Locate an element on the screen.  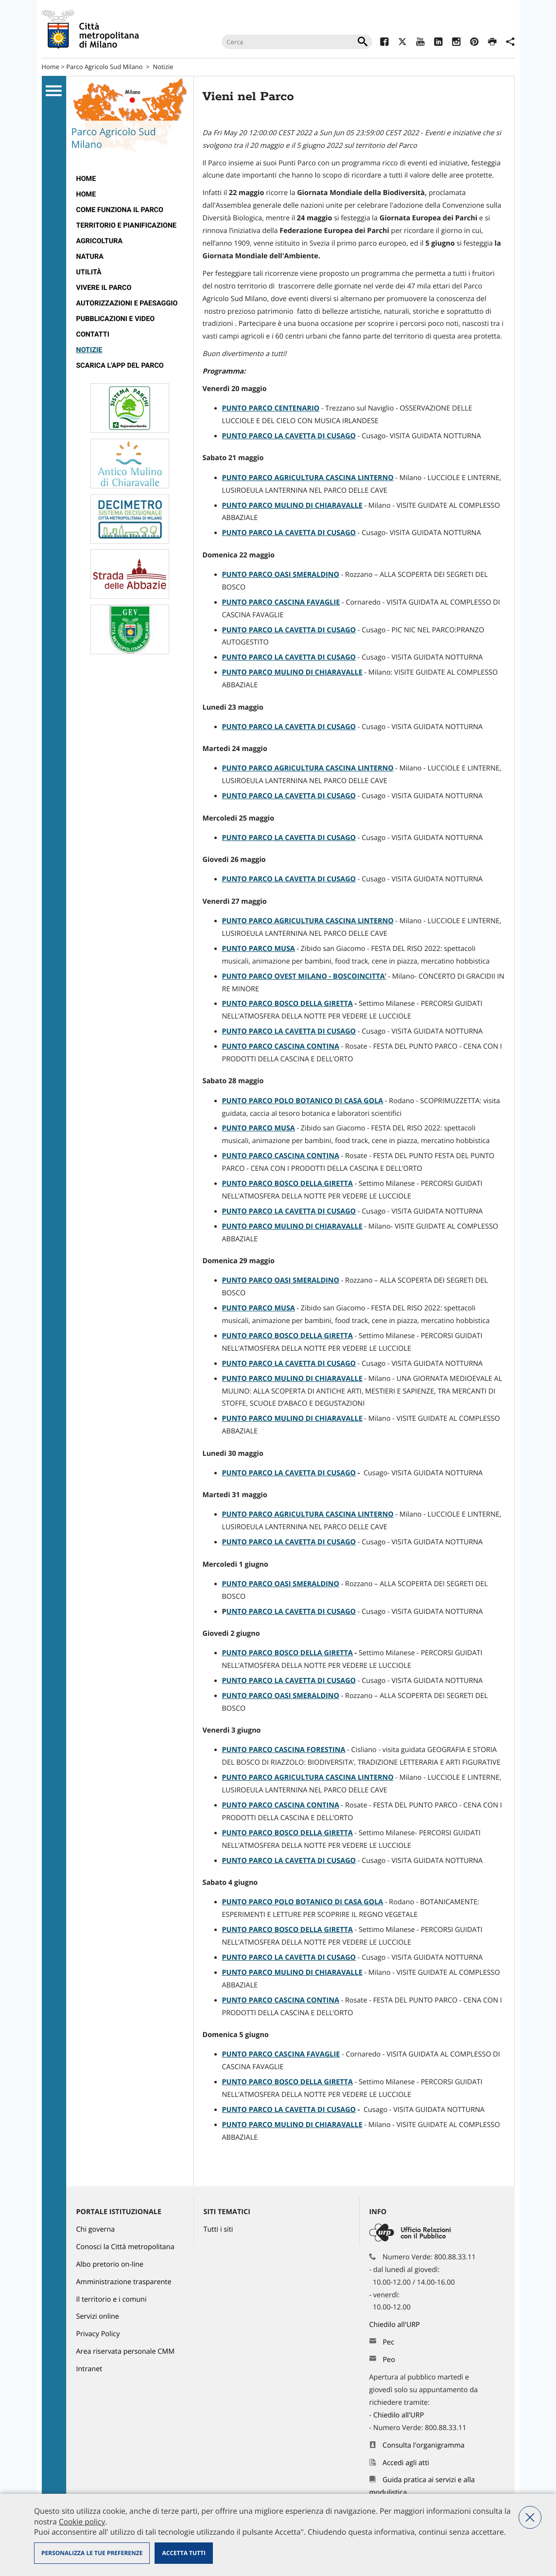
Personalizza le tue preferenze is located at coordinates (91, 2553).